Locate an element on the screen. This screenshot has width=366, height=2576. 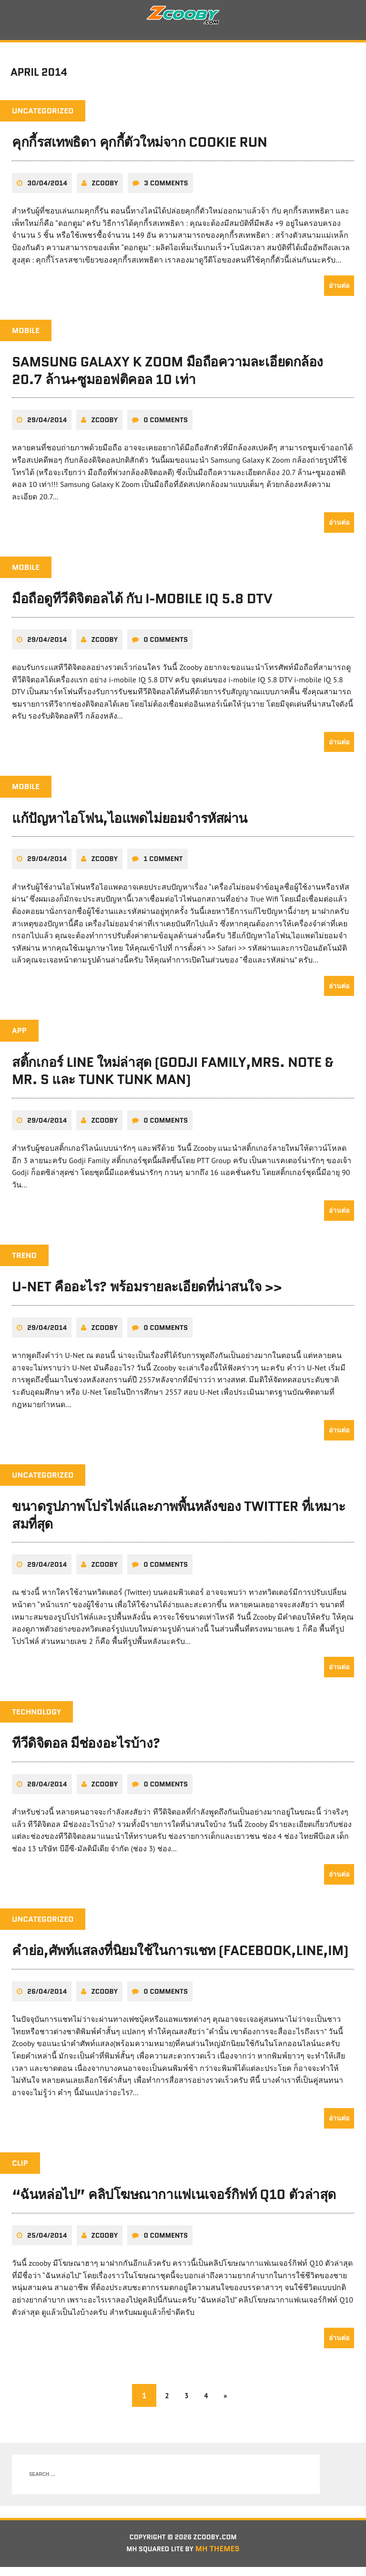
Samsung Galaxy K Zoom มือถือความละเอียดกล้อง 20.7 ล้าน+ซูมออฟติคอล 10 เท่า is located at coordinates (167, 378).